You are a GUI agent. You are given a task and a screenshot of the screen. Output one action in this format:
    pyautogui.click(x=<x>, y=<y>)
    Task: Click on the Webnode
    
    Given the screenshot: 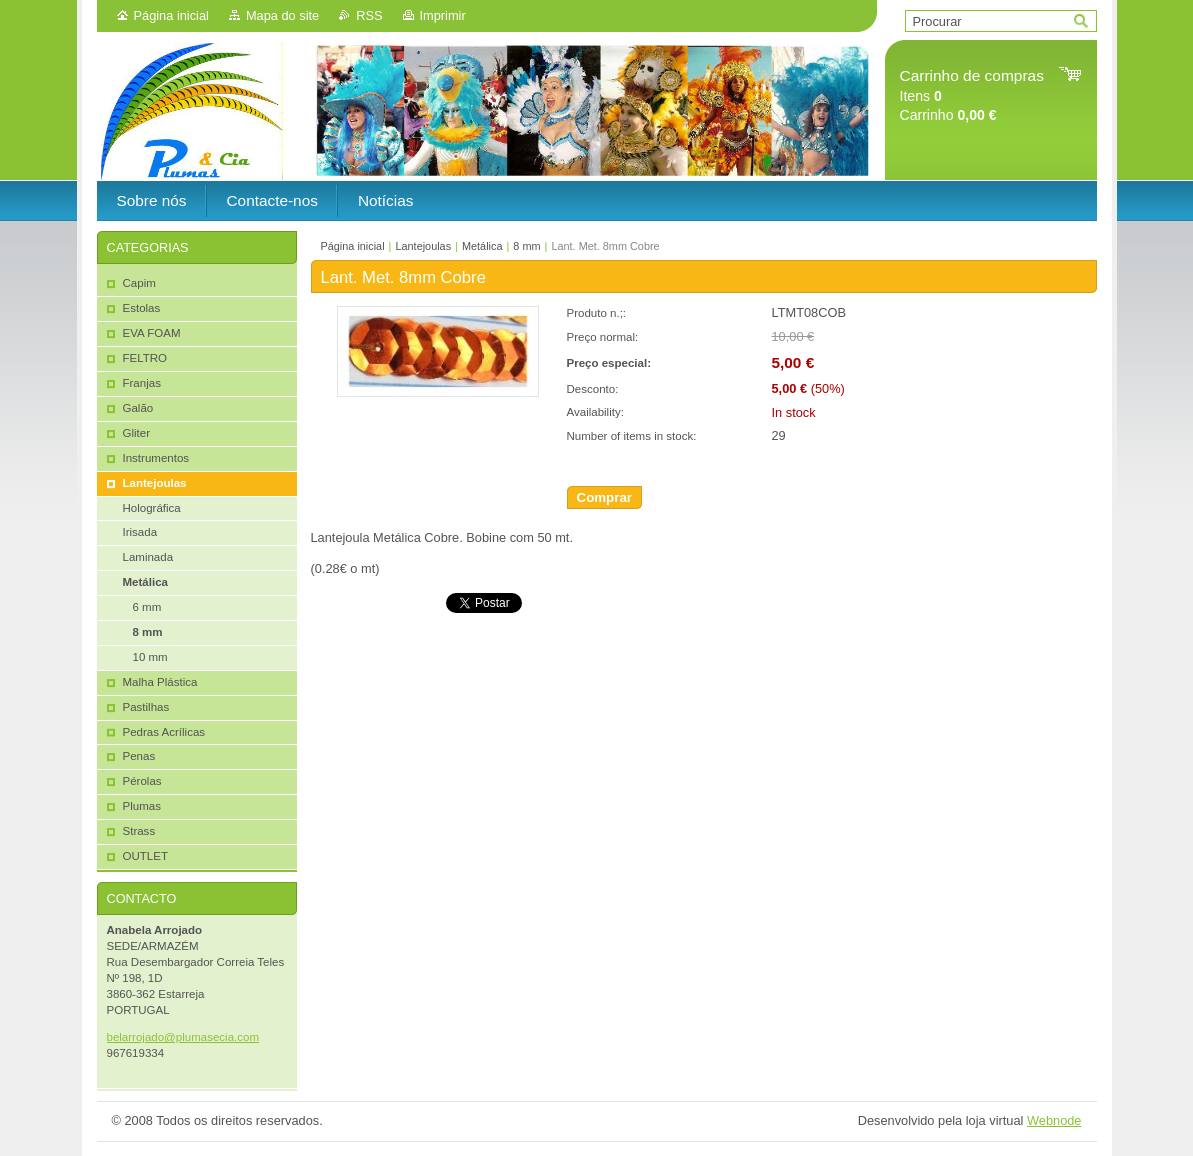 What is the action you would take?
    pyautogui.click(x=1054, y=1120)
    